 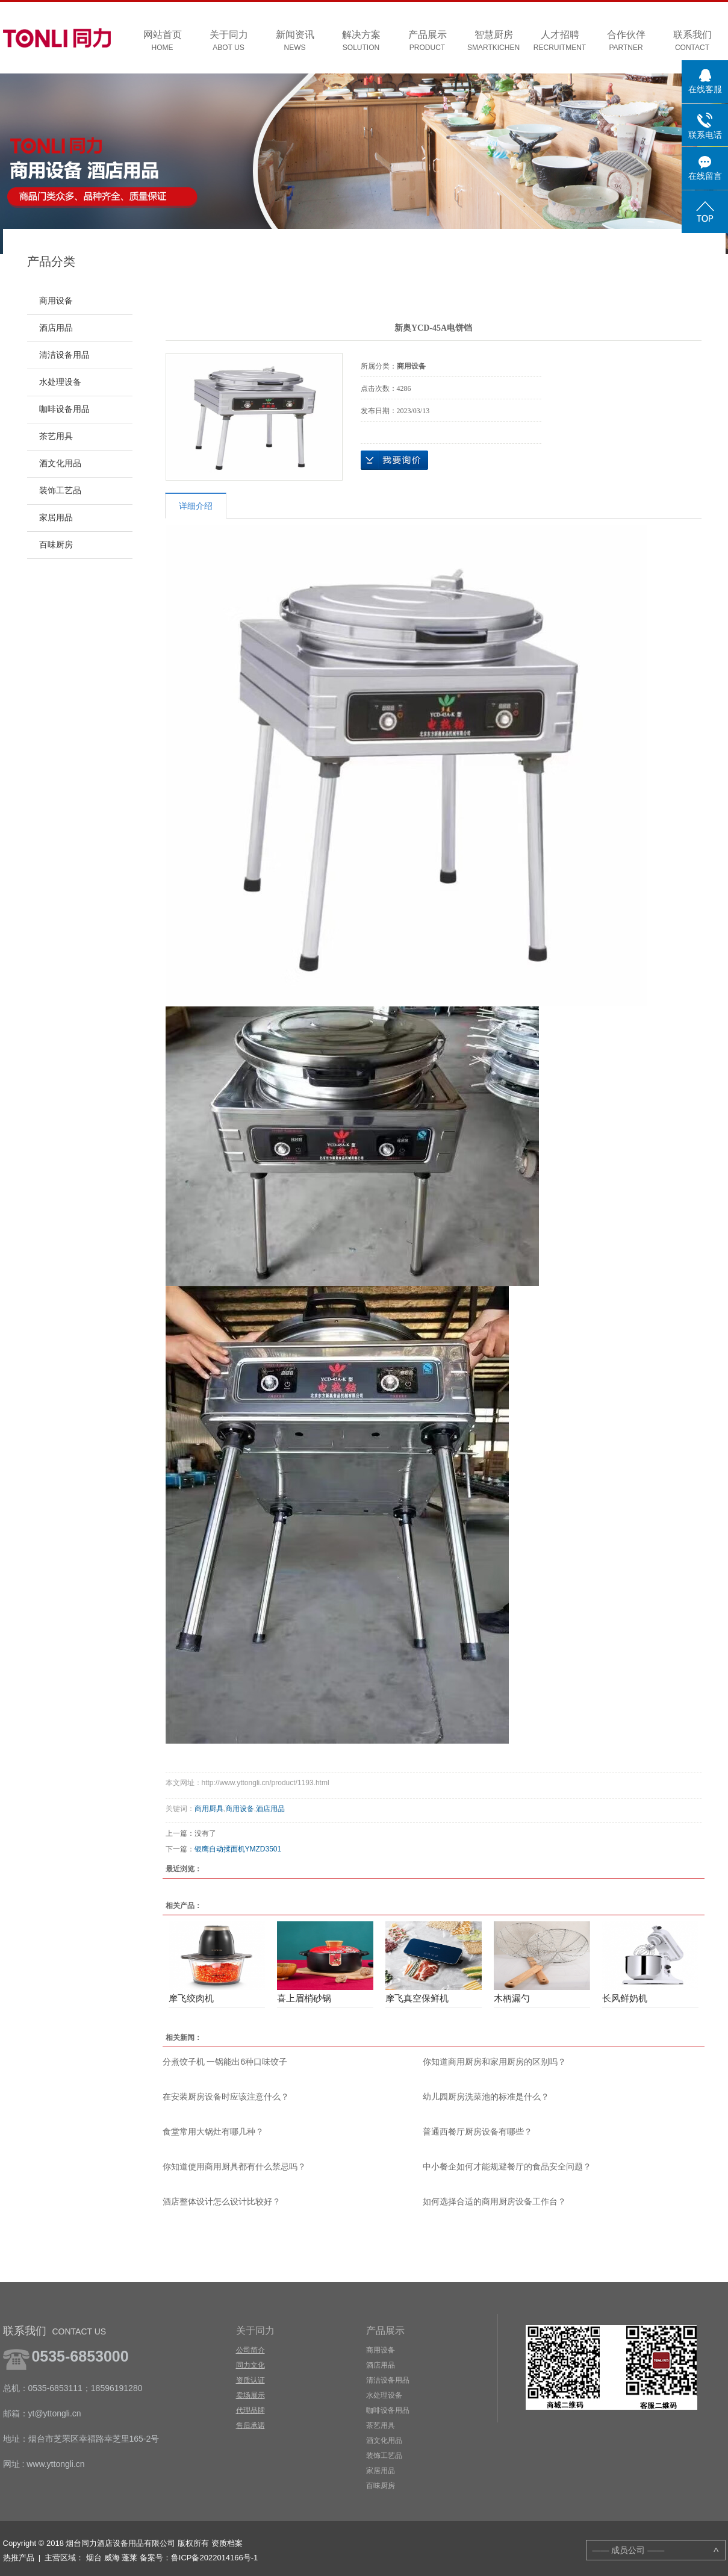 I want to click on 智慧厨房, so click(x=494, y=41).